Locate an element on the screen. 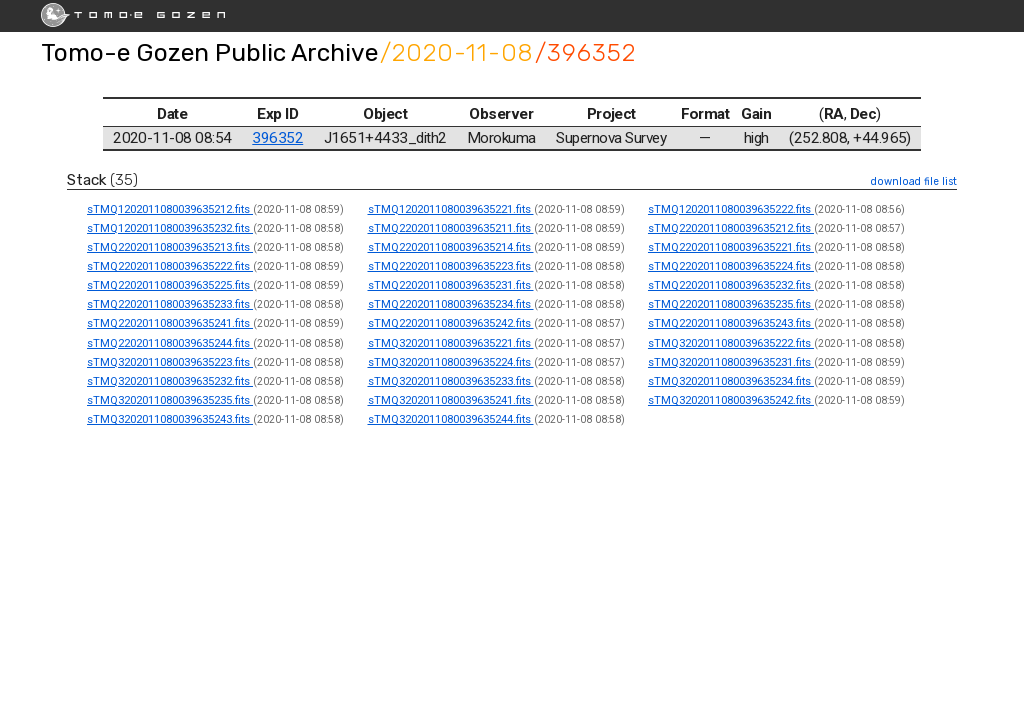  sTMQ2202011080039635234.fits is located at coordinates (451, 304).